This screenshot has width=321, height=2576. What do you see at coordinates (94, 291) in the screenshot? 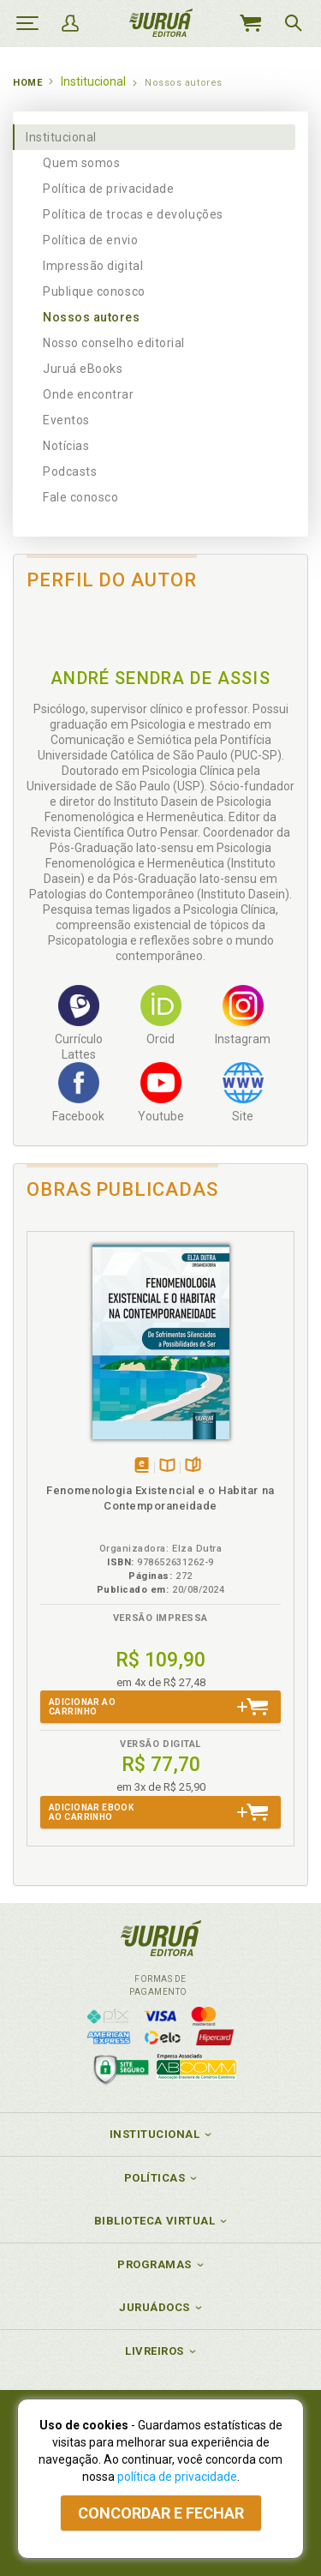
I see `Publique conosco` at bounding box center [94, 291].